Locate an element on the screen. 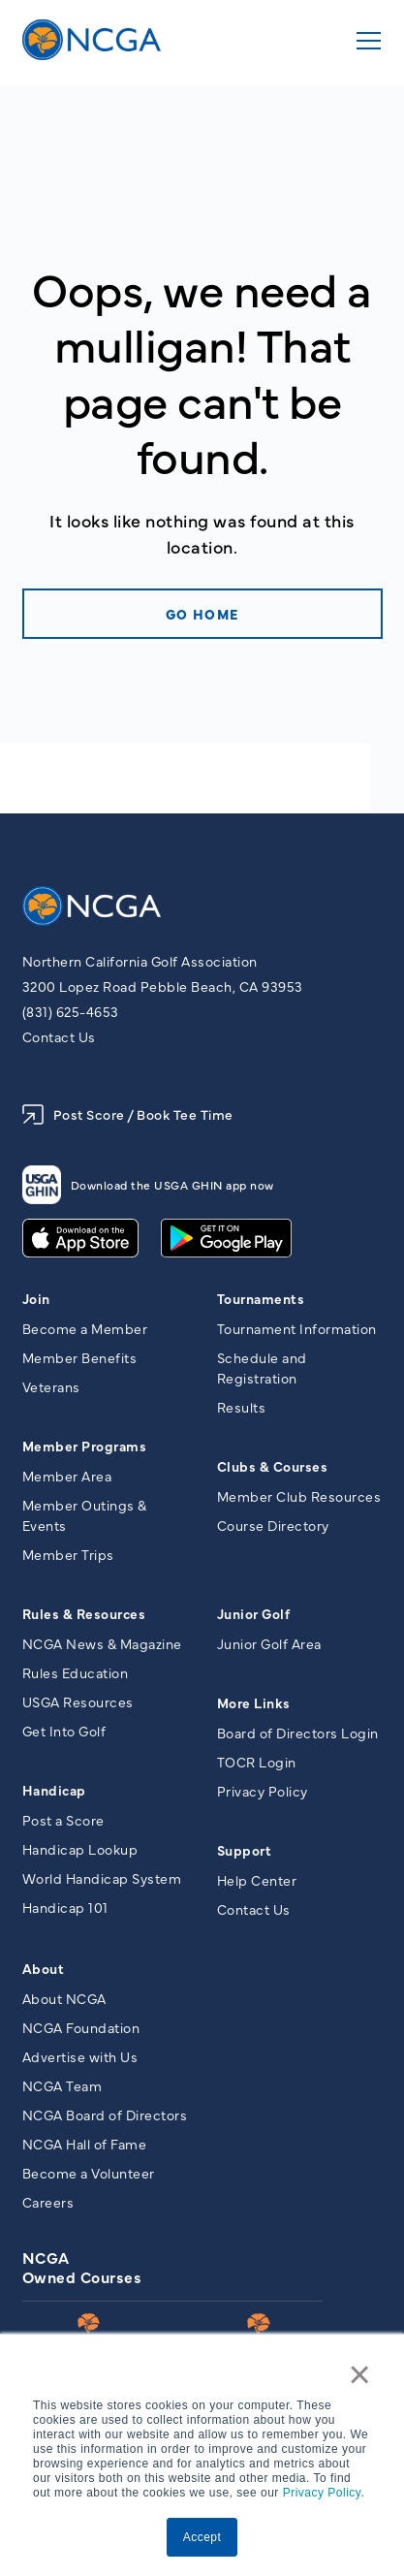  Privacy Policy [menuitem] is located at coordinates (262, 1790).